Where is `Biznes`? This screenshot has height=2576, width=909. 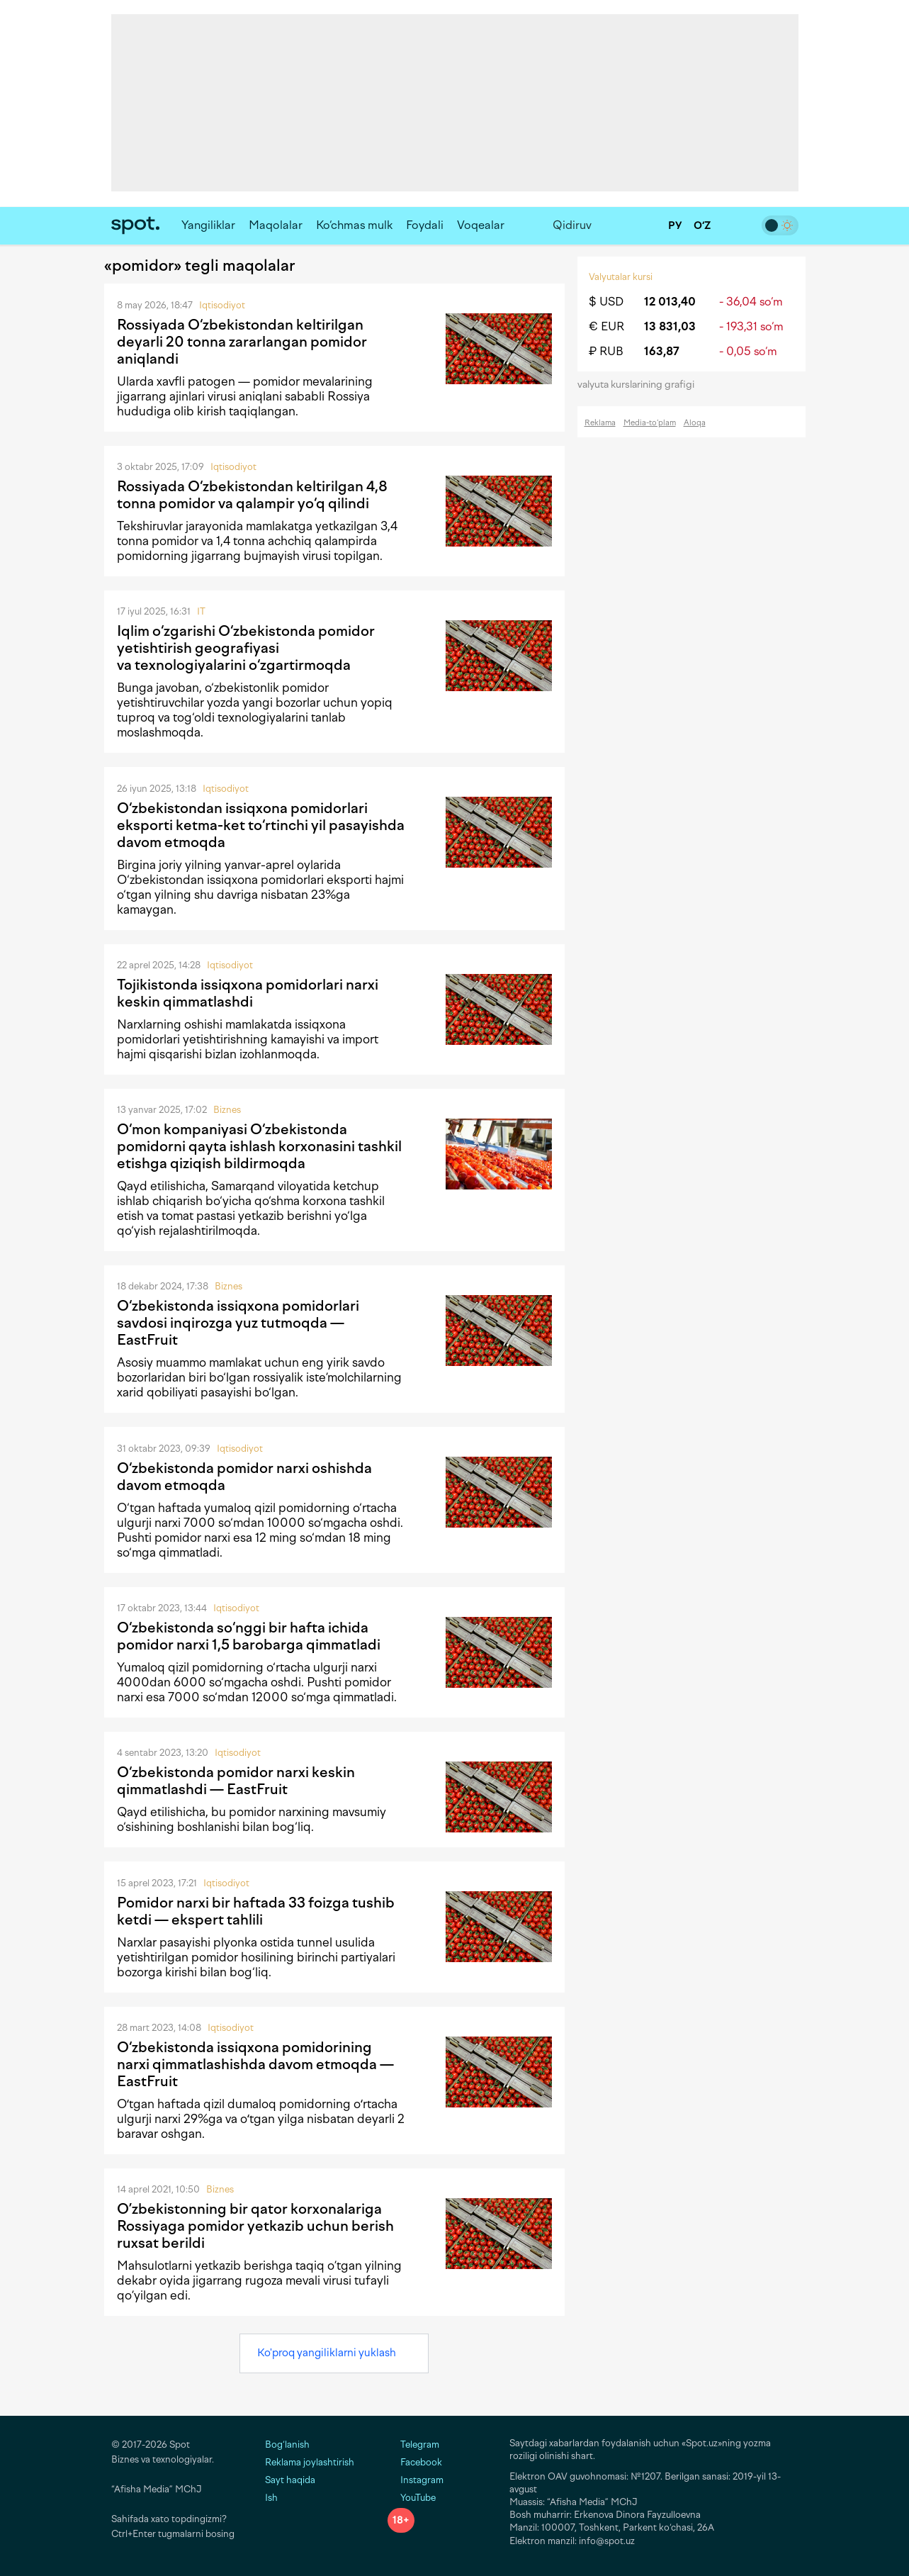
Biznes is located at coordinates (227, 1109).